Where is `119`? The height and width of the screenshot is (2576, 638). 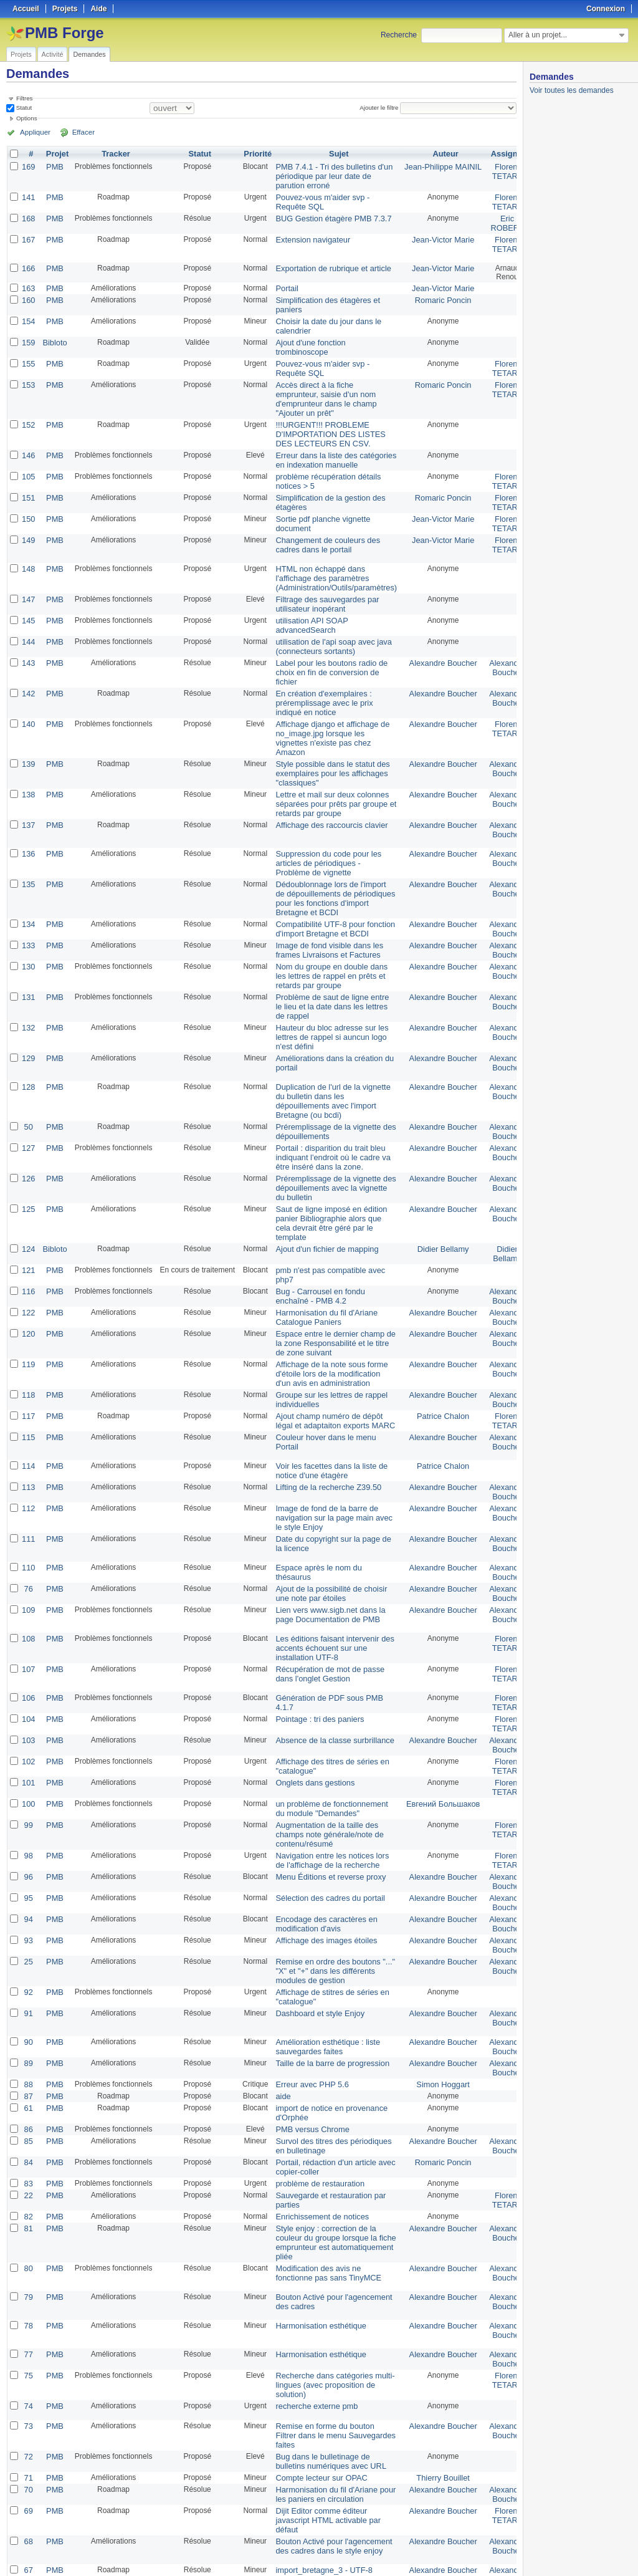
119 is located at coordinates (28, 1299).